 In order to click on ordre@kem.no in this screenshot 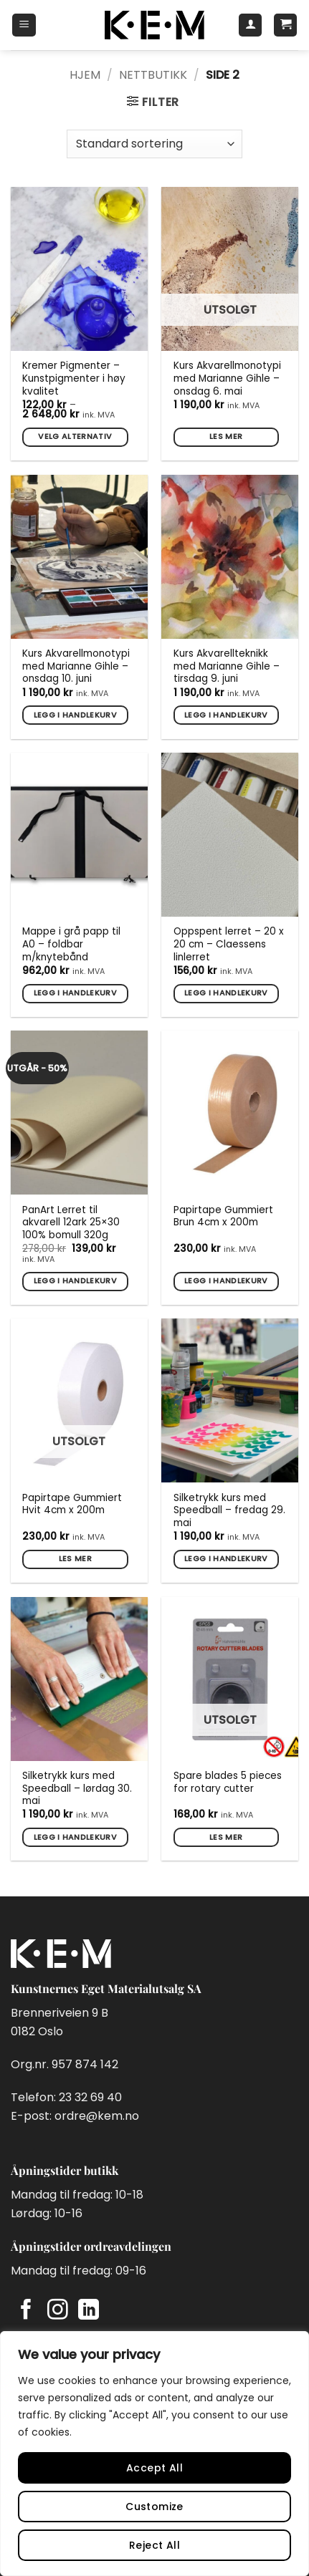, I will do `click(96, 2116)`.